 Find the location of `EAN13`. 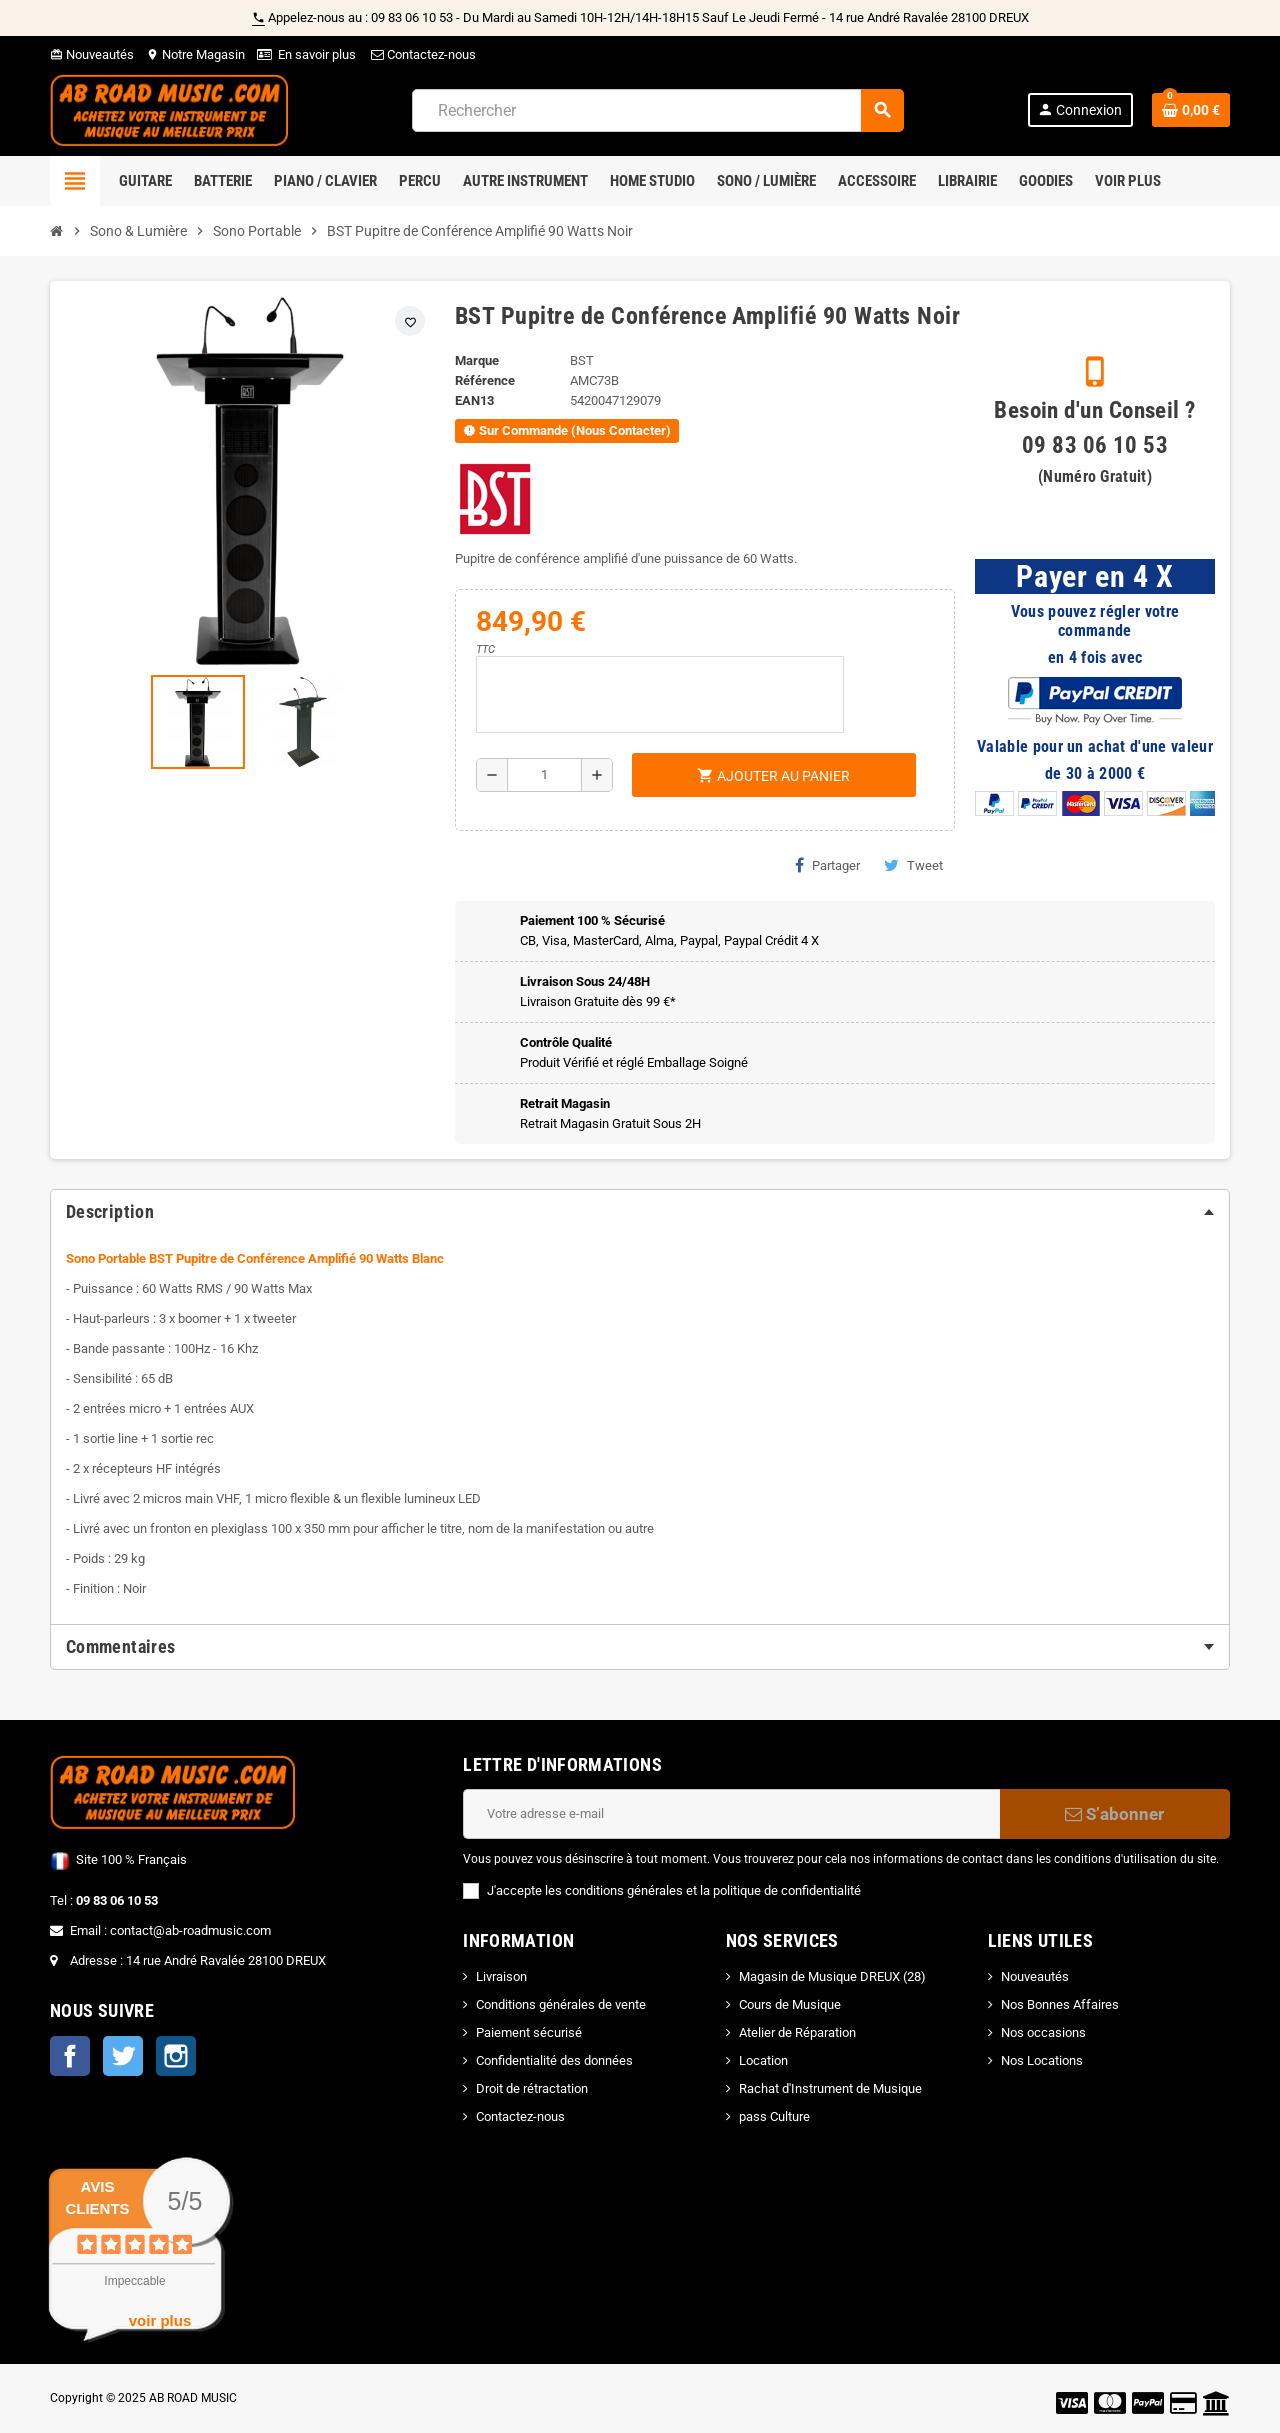

EAN13 is located at coordinates (474, 400).